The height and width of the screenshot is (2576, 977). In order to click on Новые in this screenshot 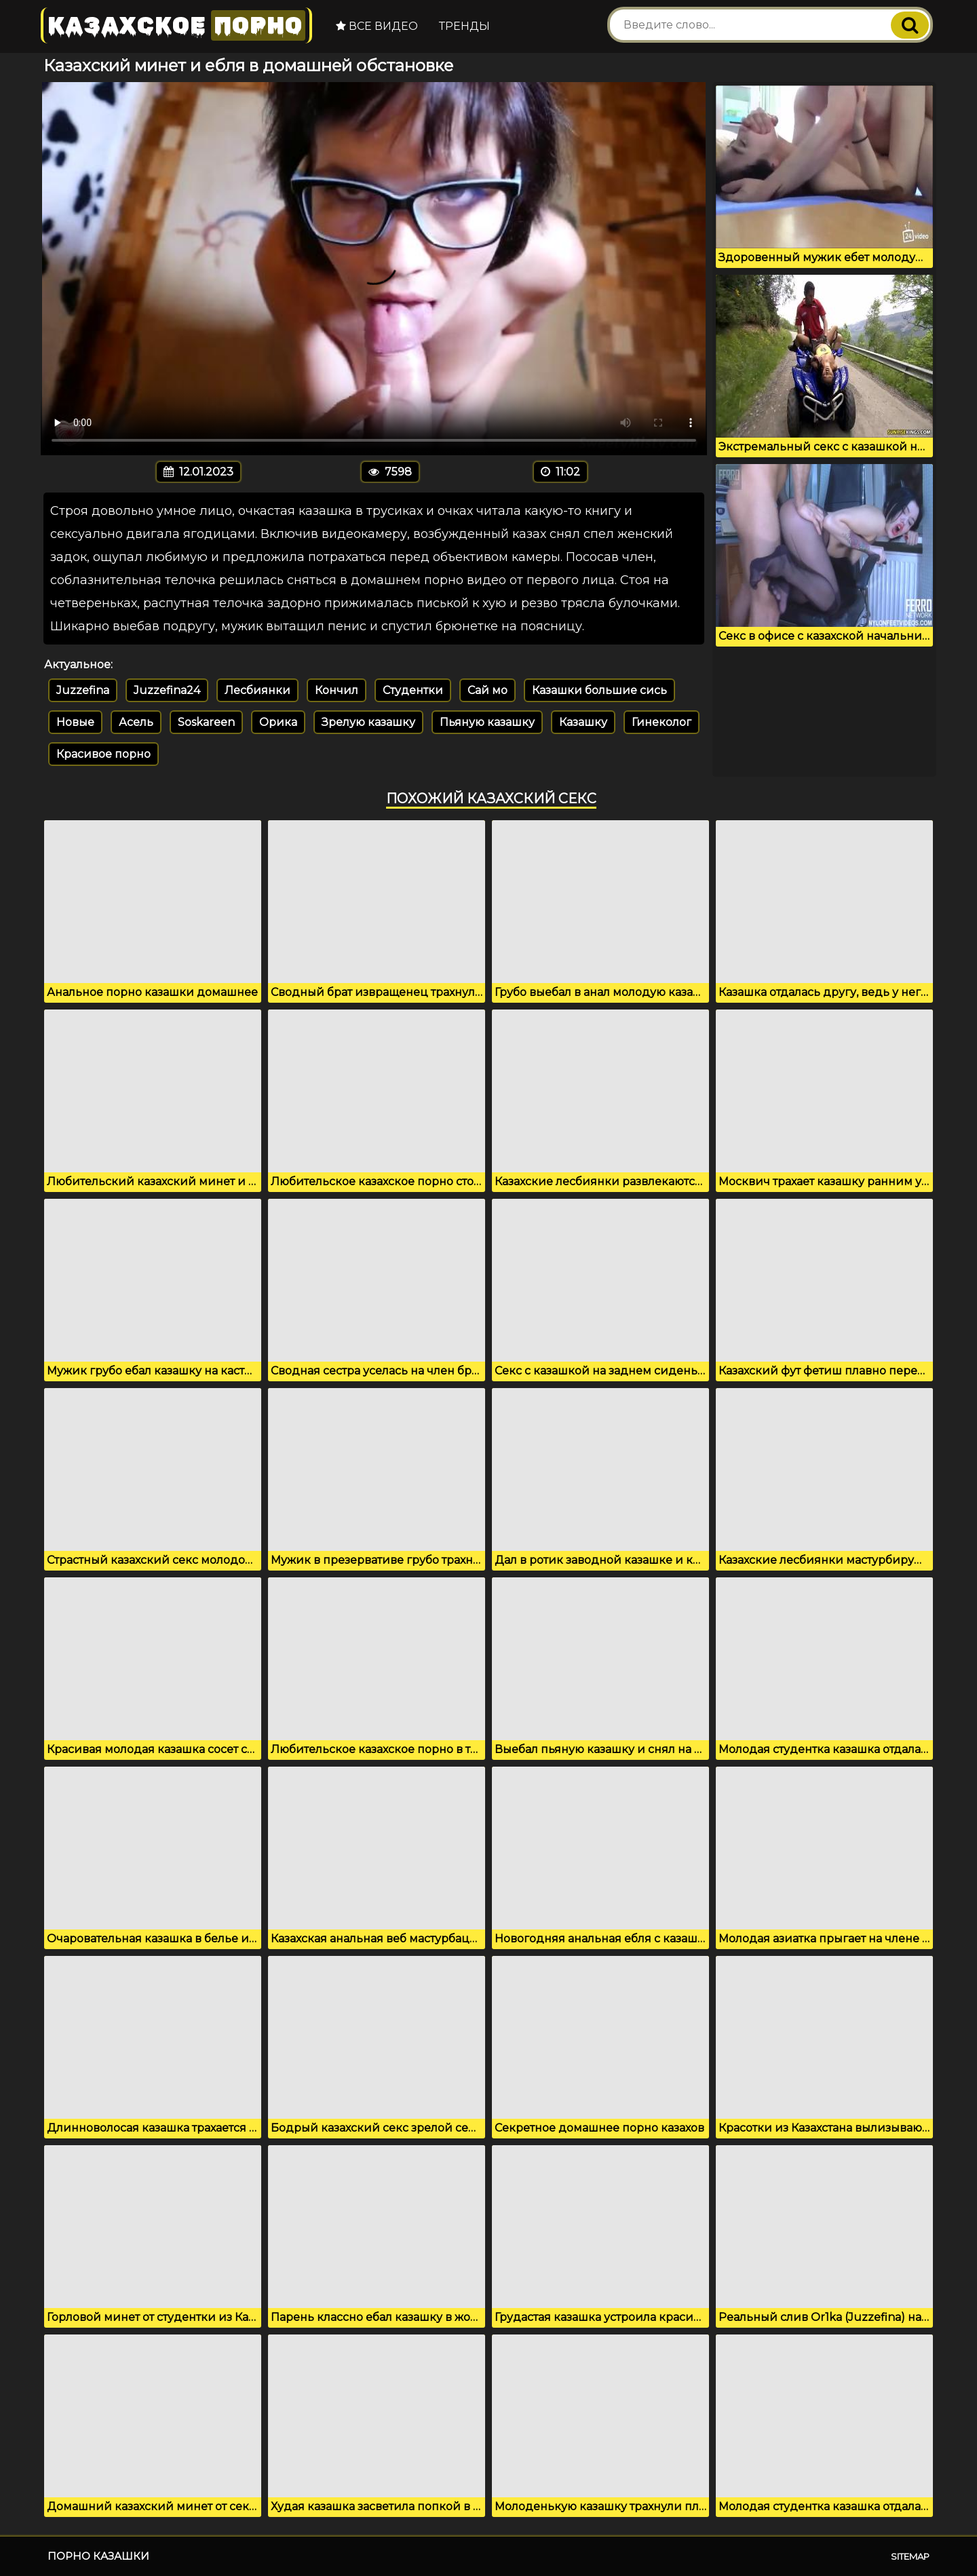, I will do `click(75, 722)`.